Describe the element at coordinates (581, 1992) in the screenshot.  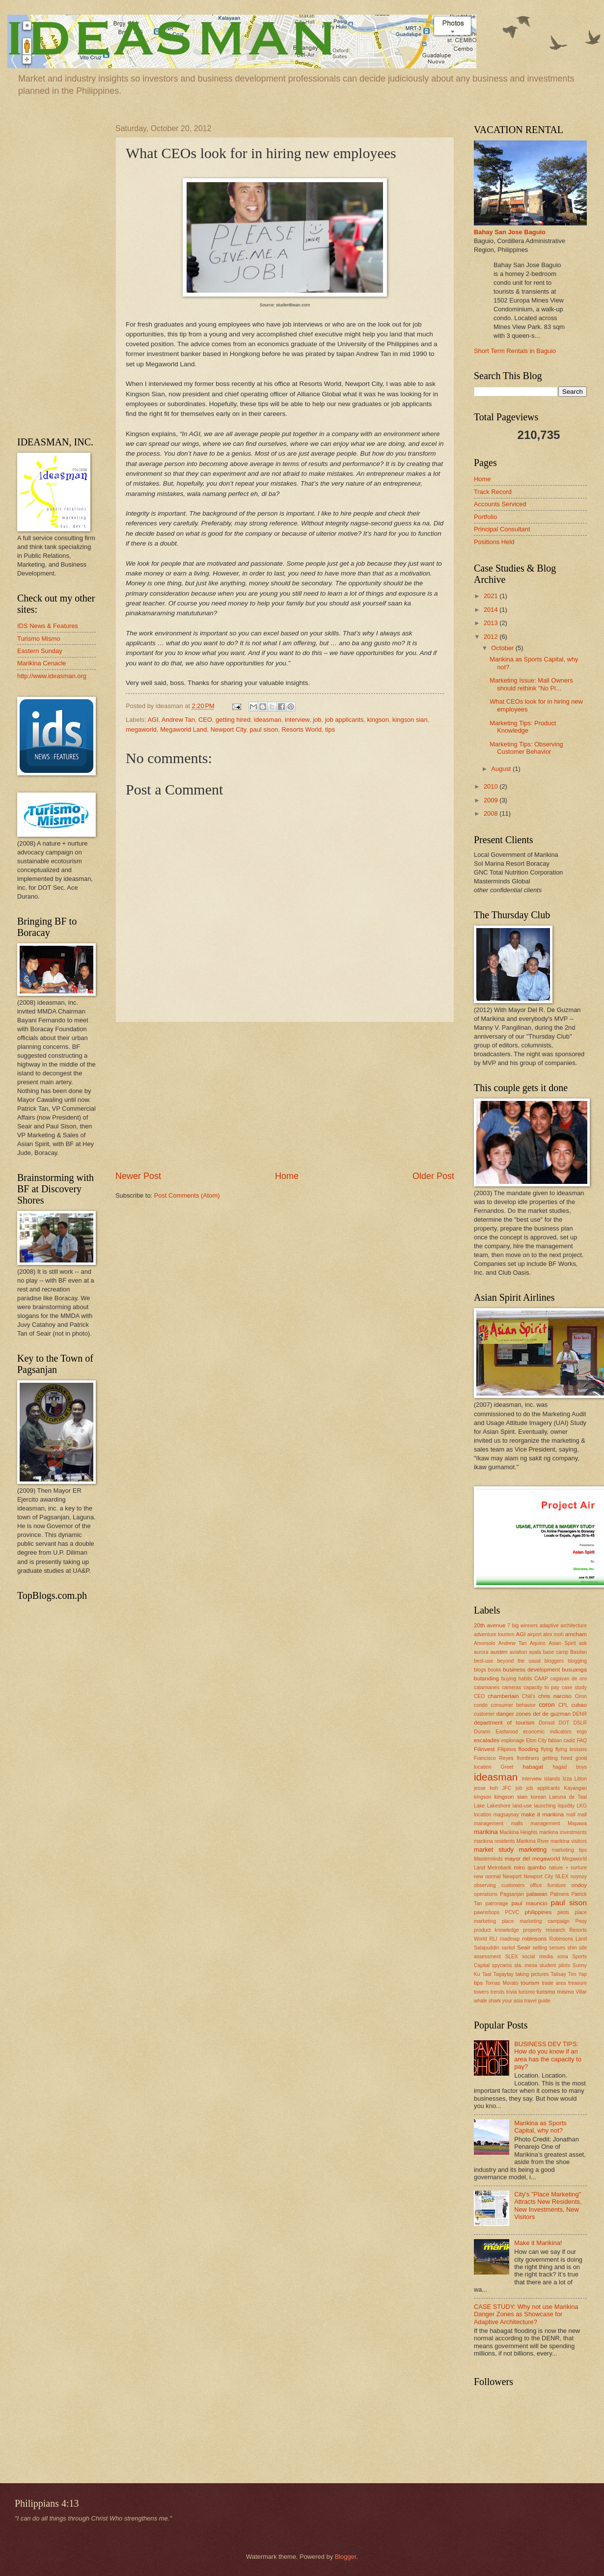
I see `Villar` at that location.